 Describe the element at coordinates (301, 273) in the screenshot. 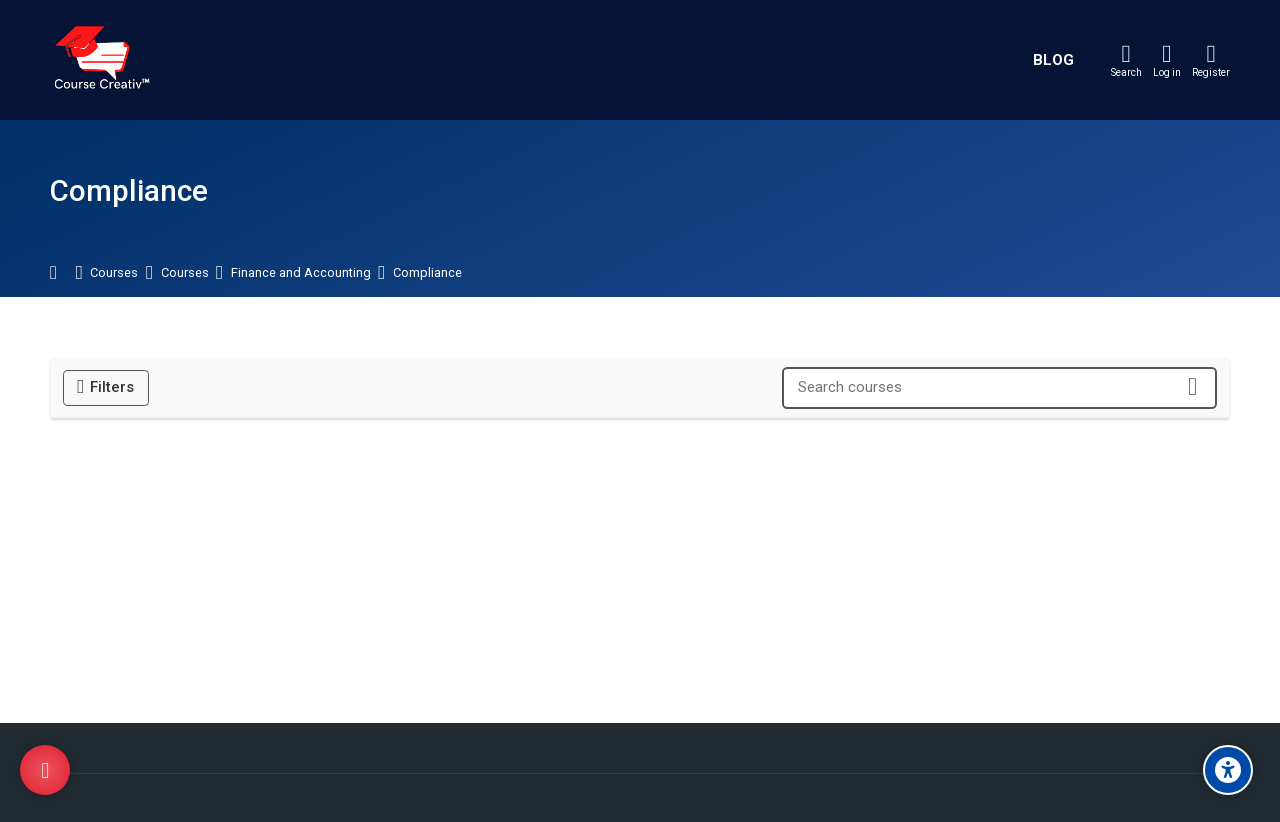

I see `Finance and Accounting` at that location.